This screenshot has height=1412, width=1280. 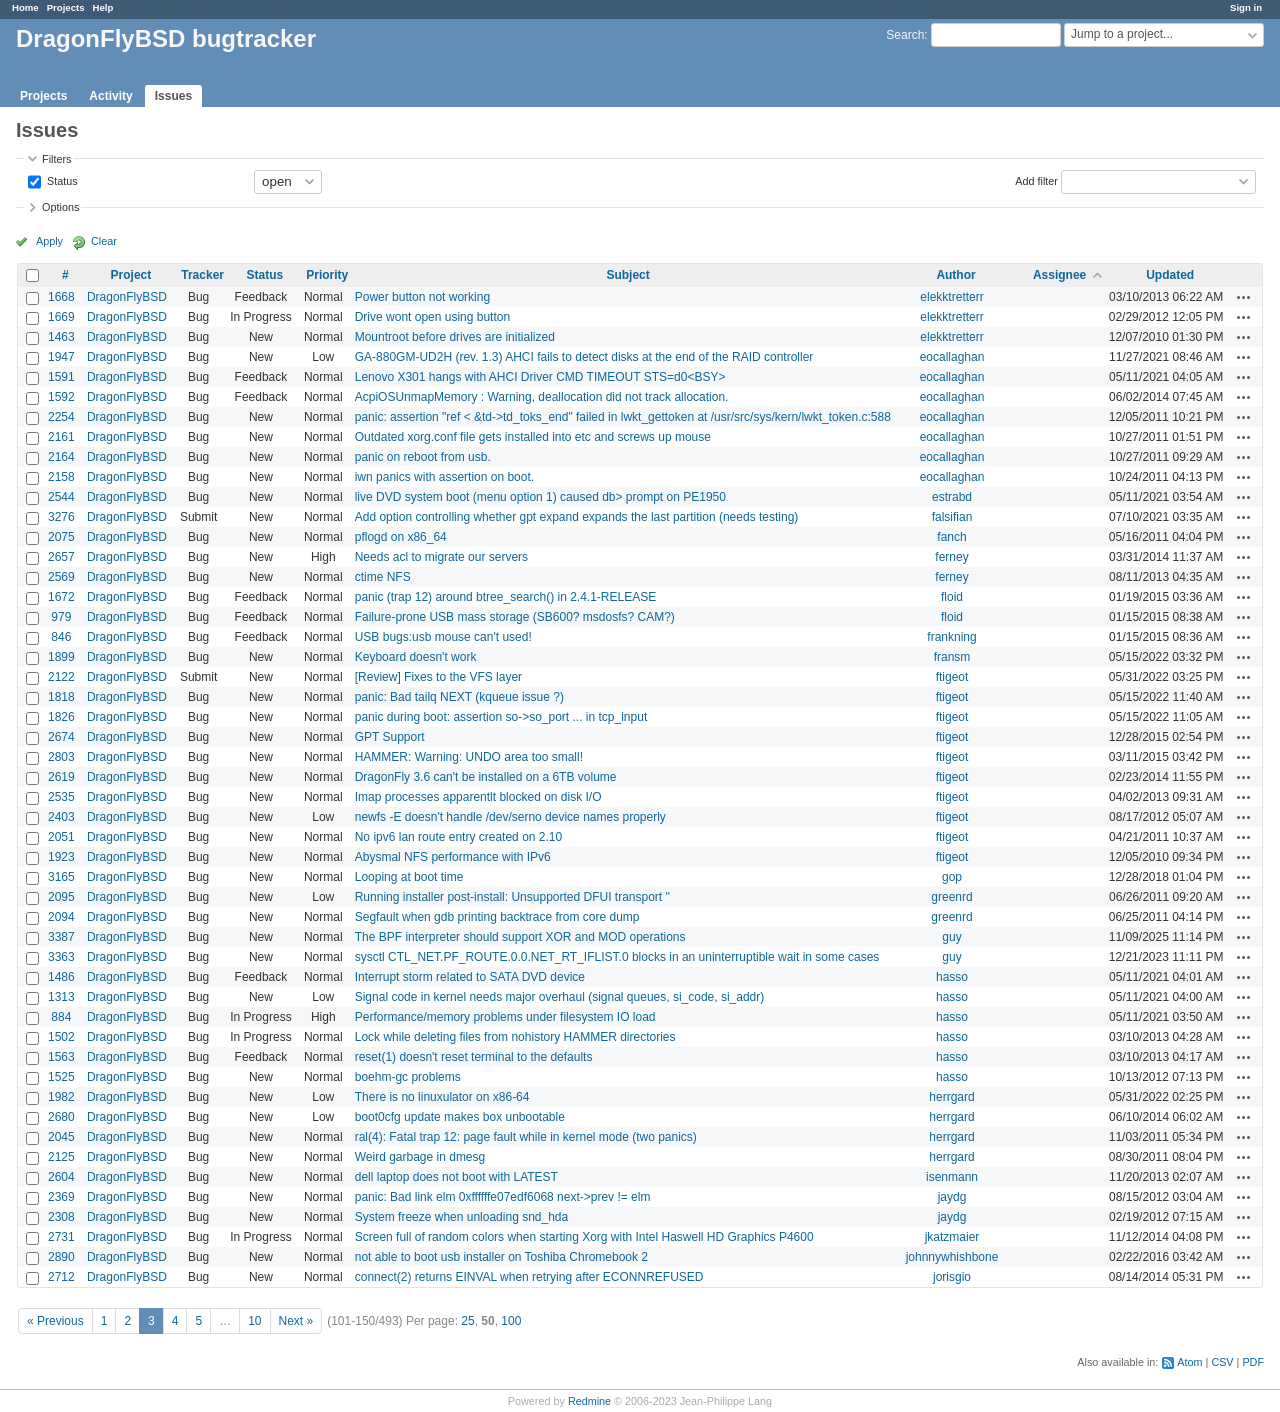 What do you see at coordinates (61, 657) in the screenshot?
I see `1899` at bounding box center [61, 657].